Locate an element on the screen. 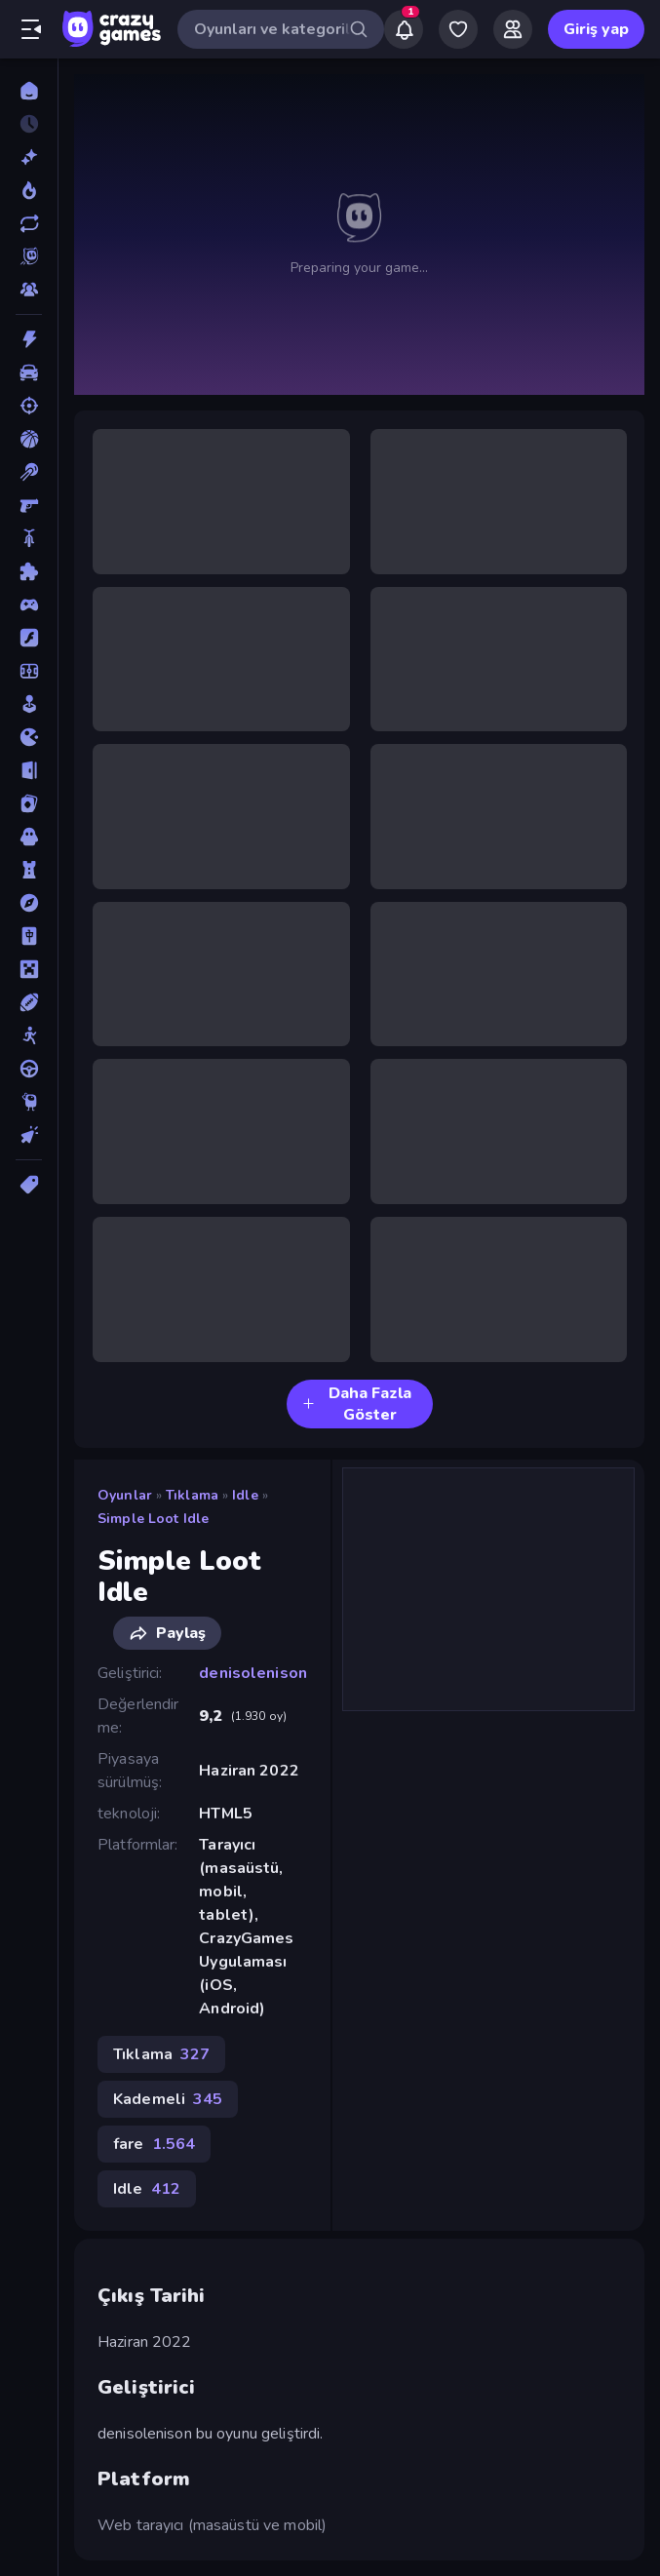 The image size is (660, 2576). [Multiplayer] is located at coordinates (29, 289).